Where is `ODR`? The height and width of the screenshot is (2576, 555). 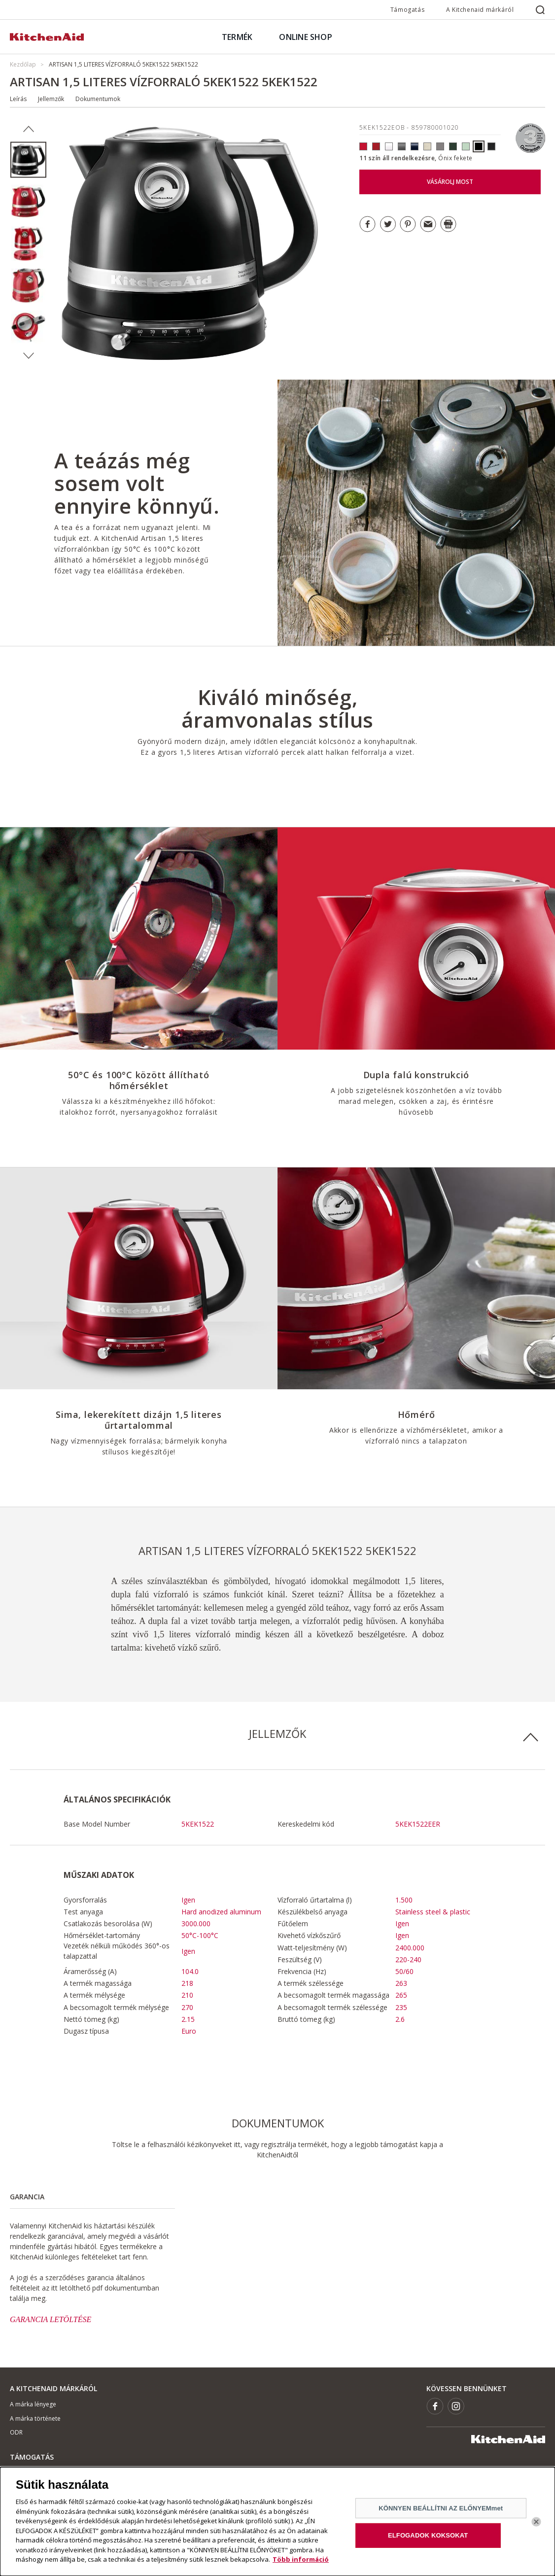
ODR is located at coordinates (16, 2432).